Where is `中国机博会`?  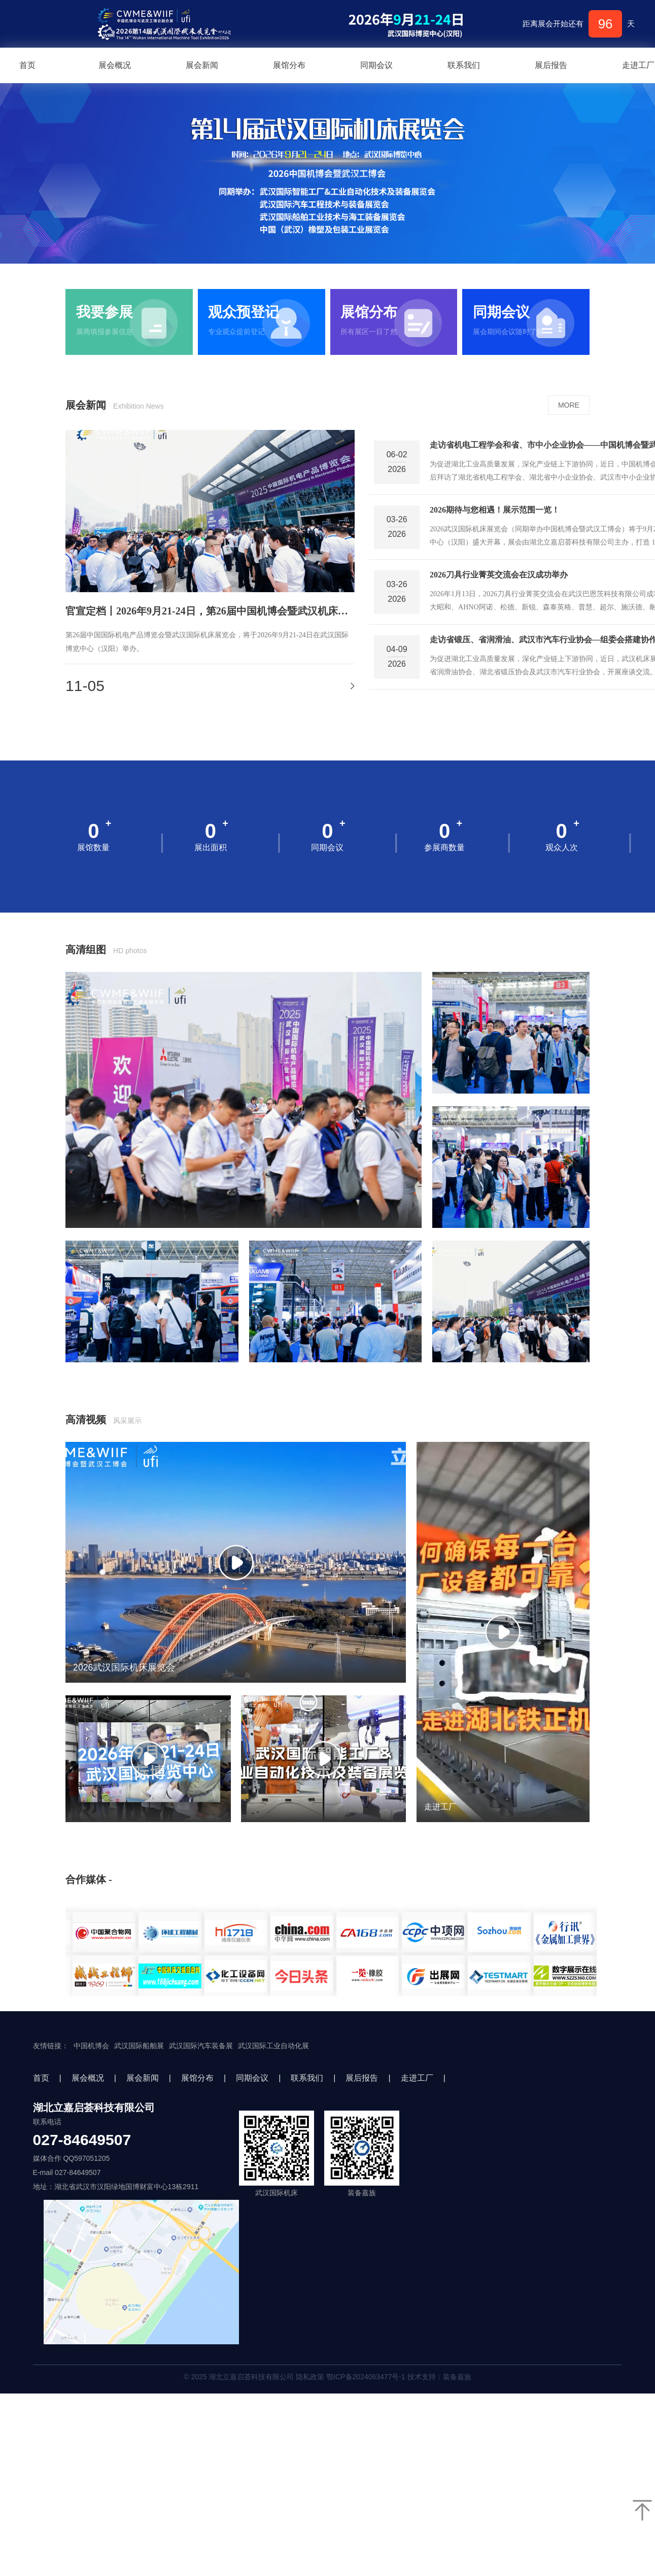
中国机博会 is located at coordinates (91, 2046).